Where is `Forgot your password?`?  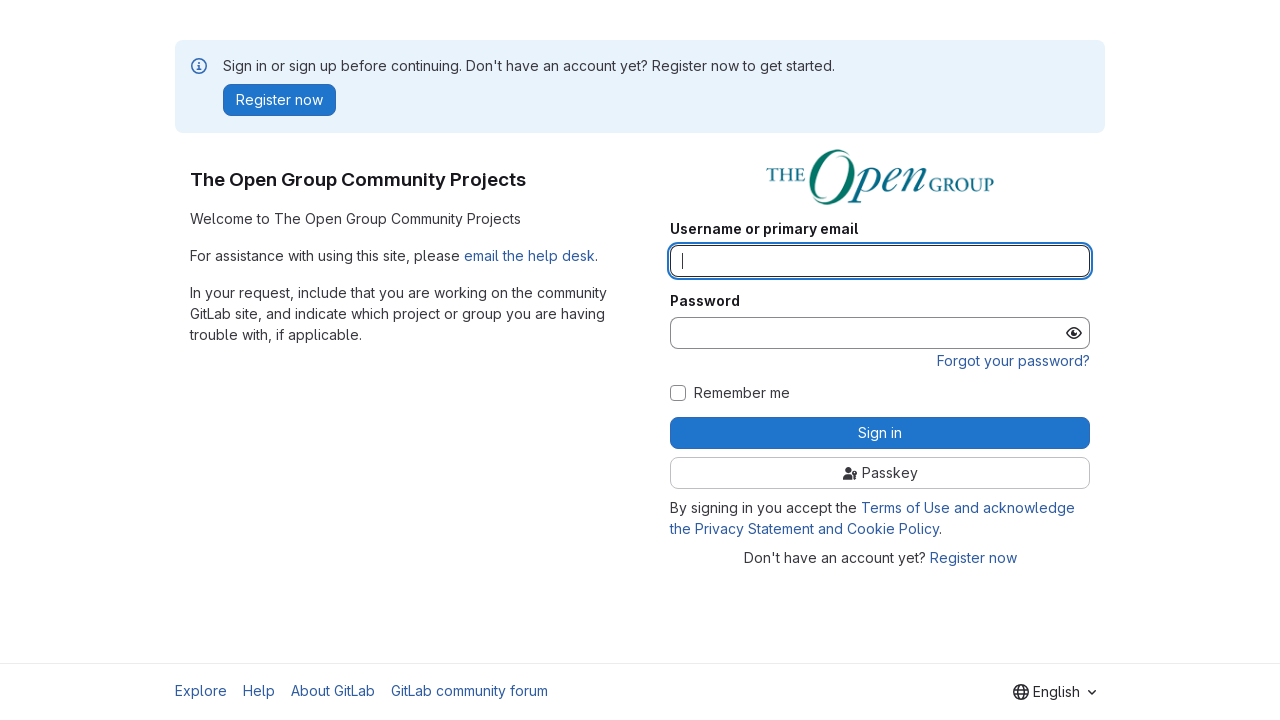
Forgot your password? is located at coordinates (1013, 360).